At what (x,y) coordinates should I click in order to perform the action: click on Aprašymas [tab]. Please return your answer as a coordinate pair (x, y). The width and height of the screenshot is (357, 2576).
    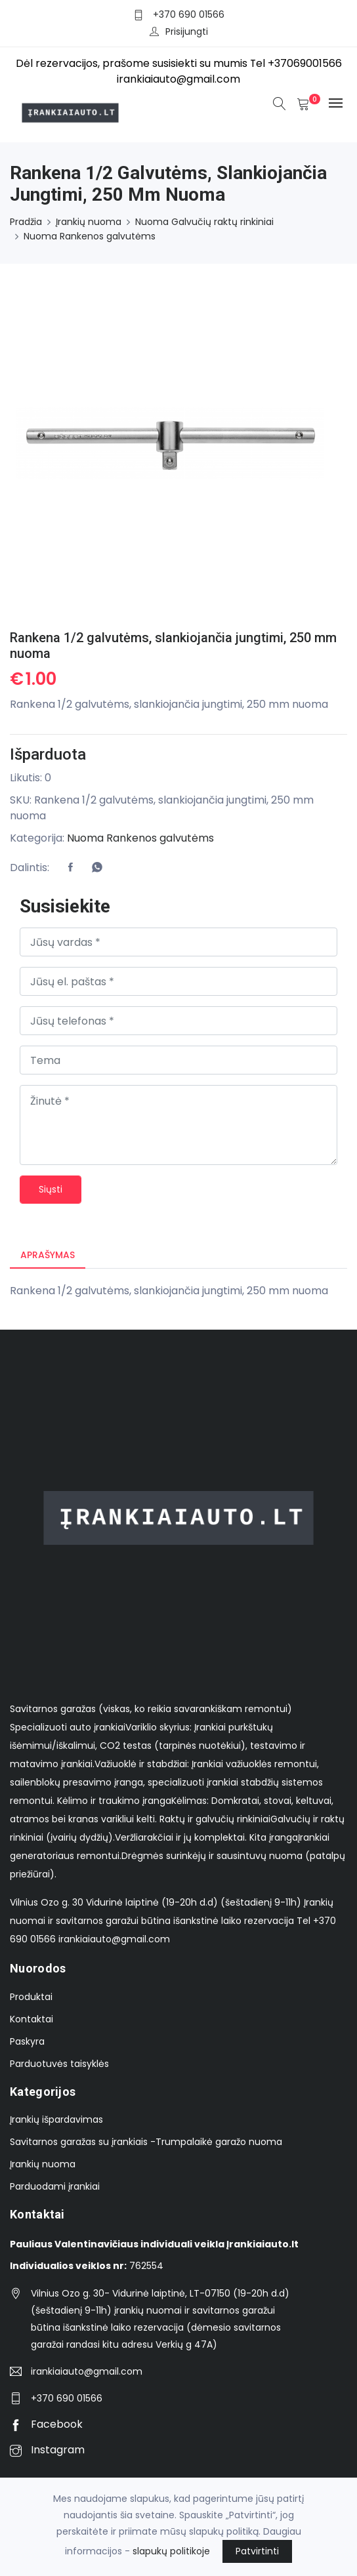
    Looking at the image, I should click on (47, 1254).